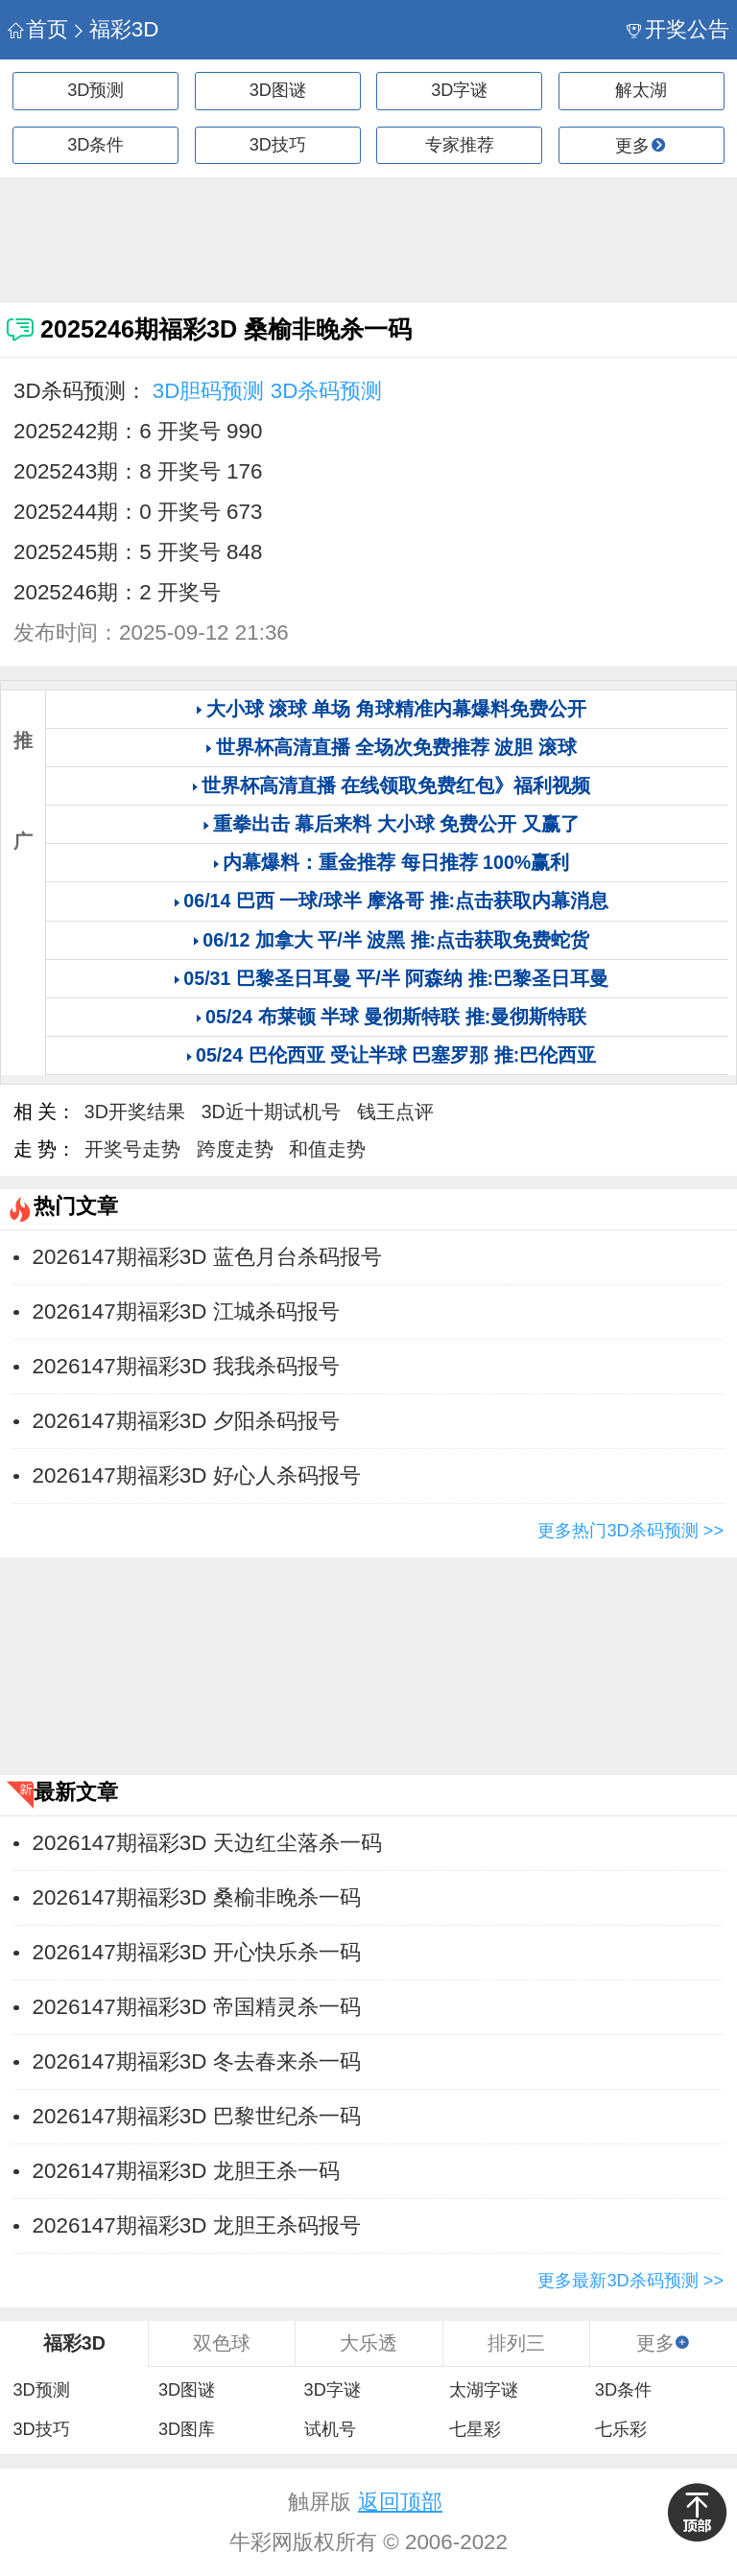  I want to click on 双色球, so click(221, 2343).